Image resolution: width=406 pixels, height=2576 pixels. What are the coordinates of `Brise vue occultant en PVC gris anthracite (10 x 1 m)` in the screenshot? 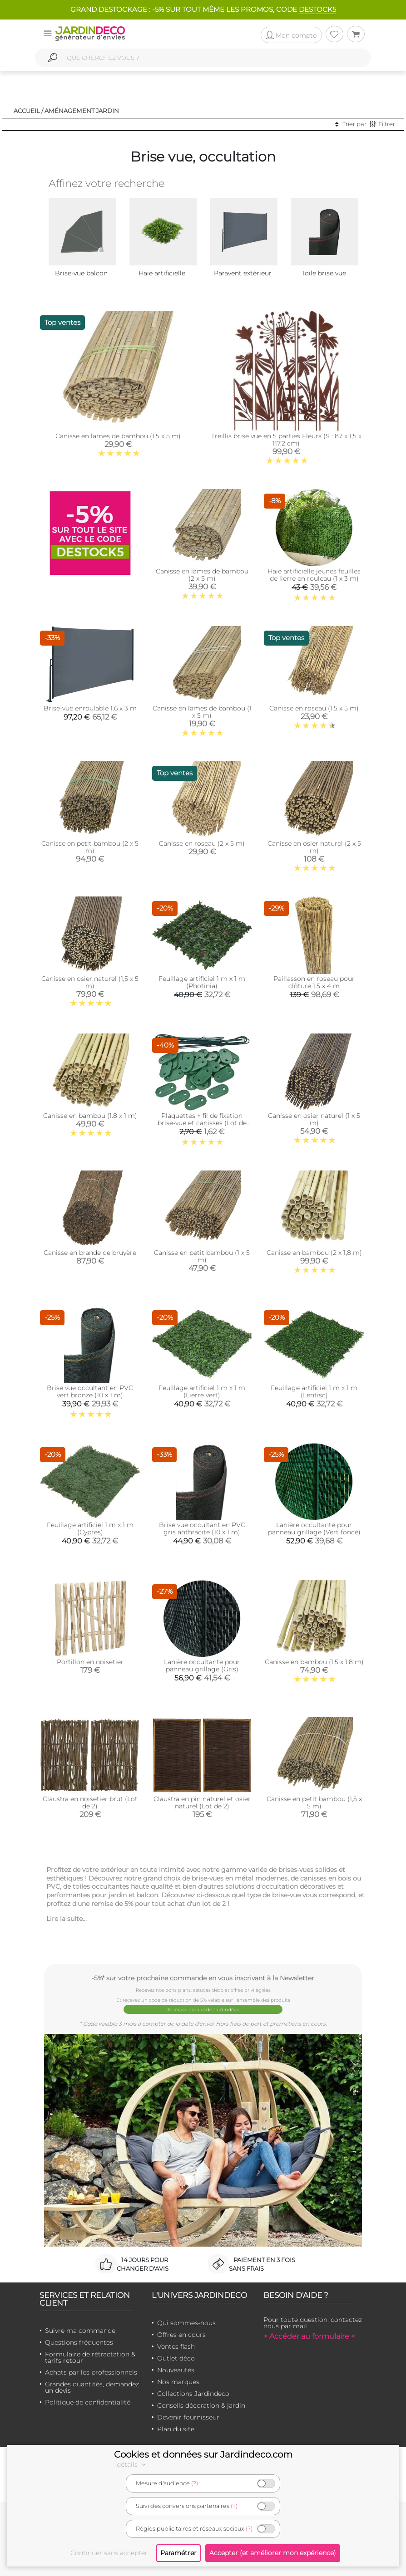 It's located at (202, 1528).